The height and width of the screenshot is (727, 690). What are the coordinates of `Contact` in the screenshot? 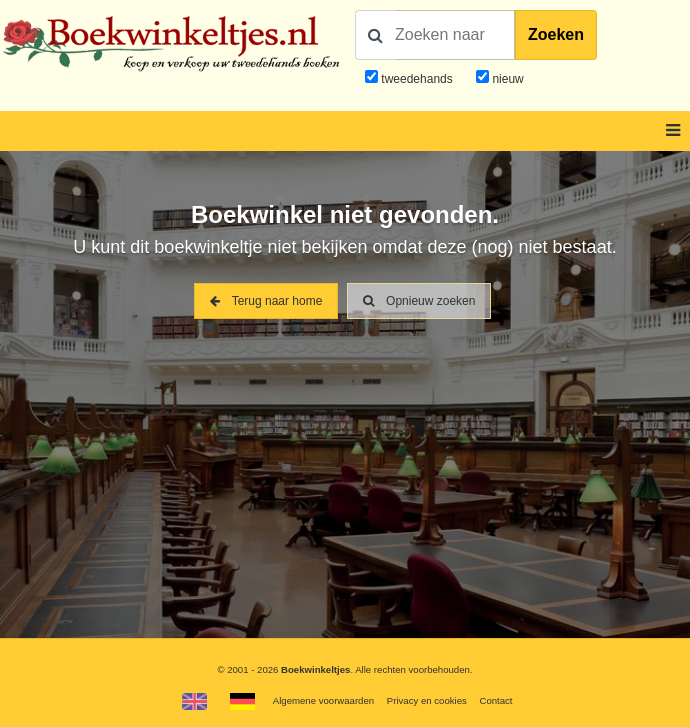 It's located at (495, 700).